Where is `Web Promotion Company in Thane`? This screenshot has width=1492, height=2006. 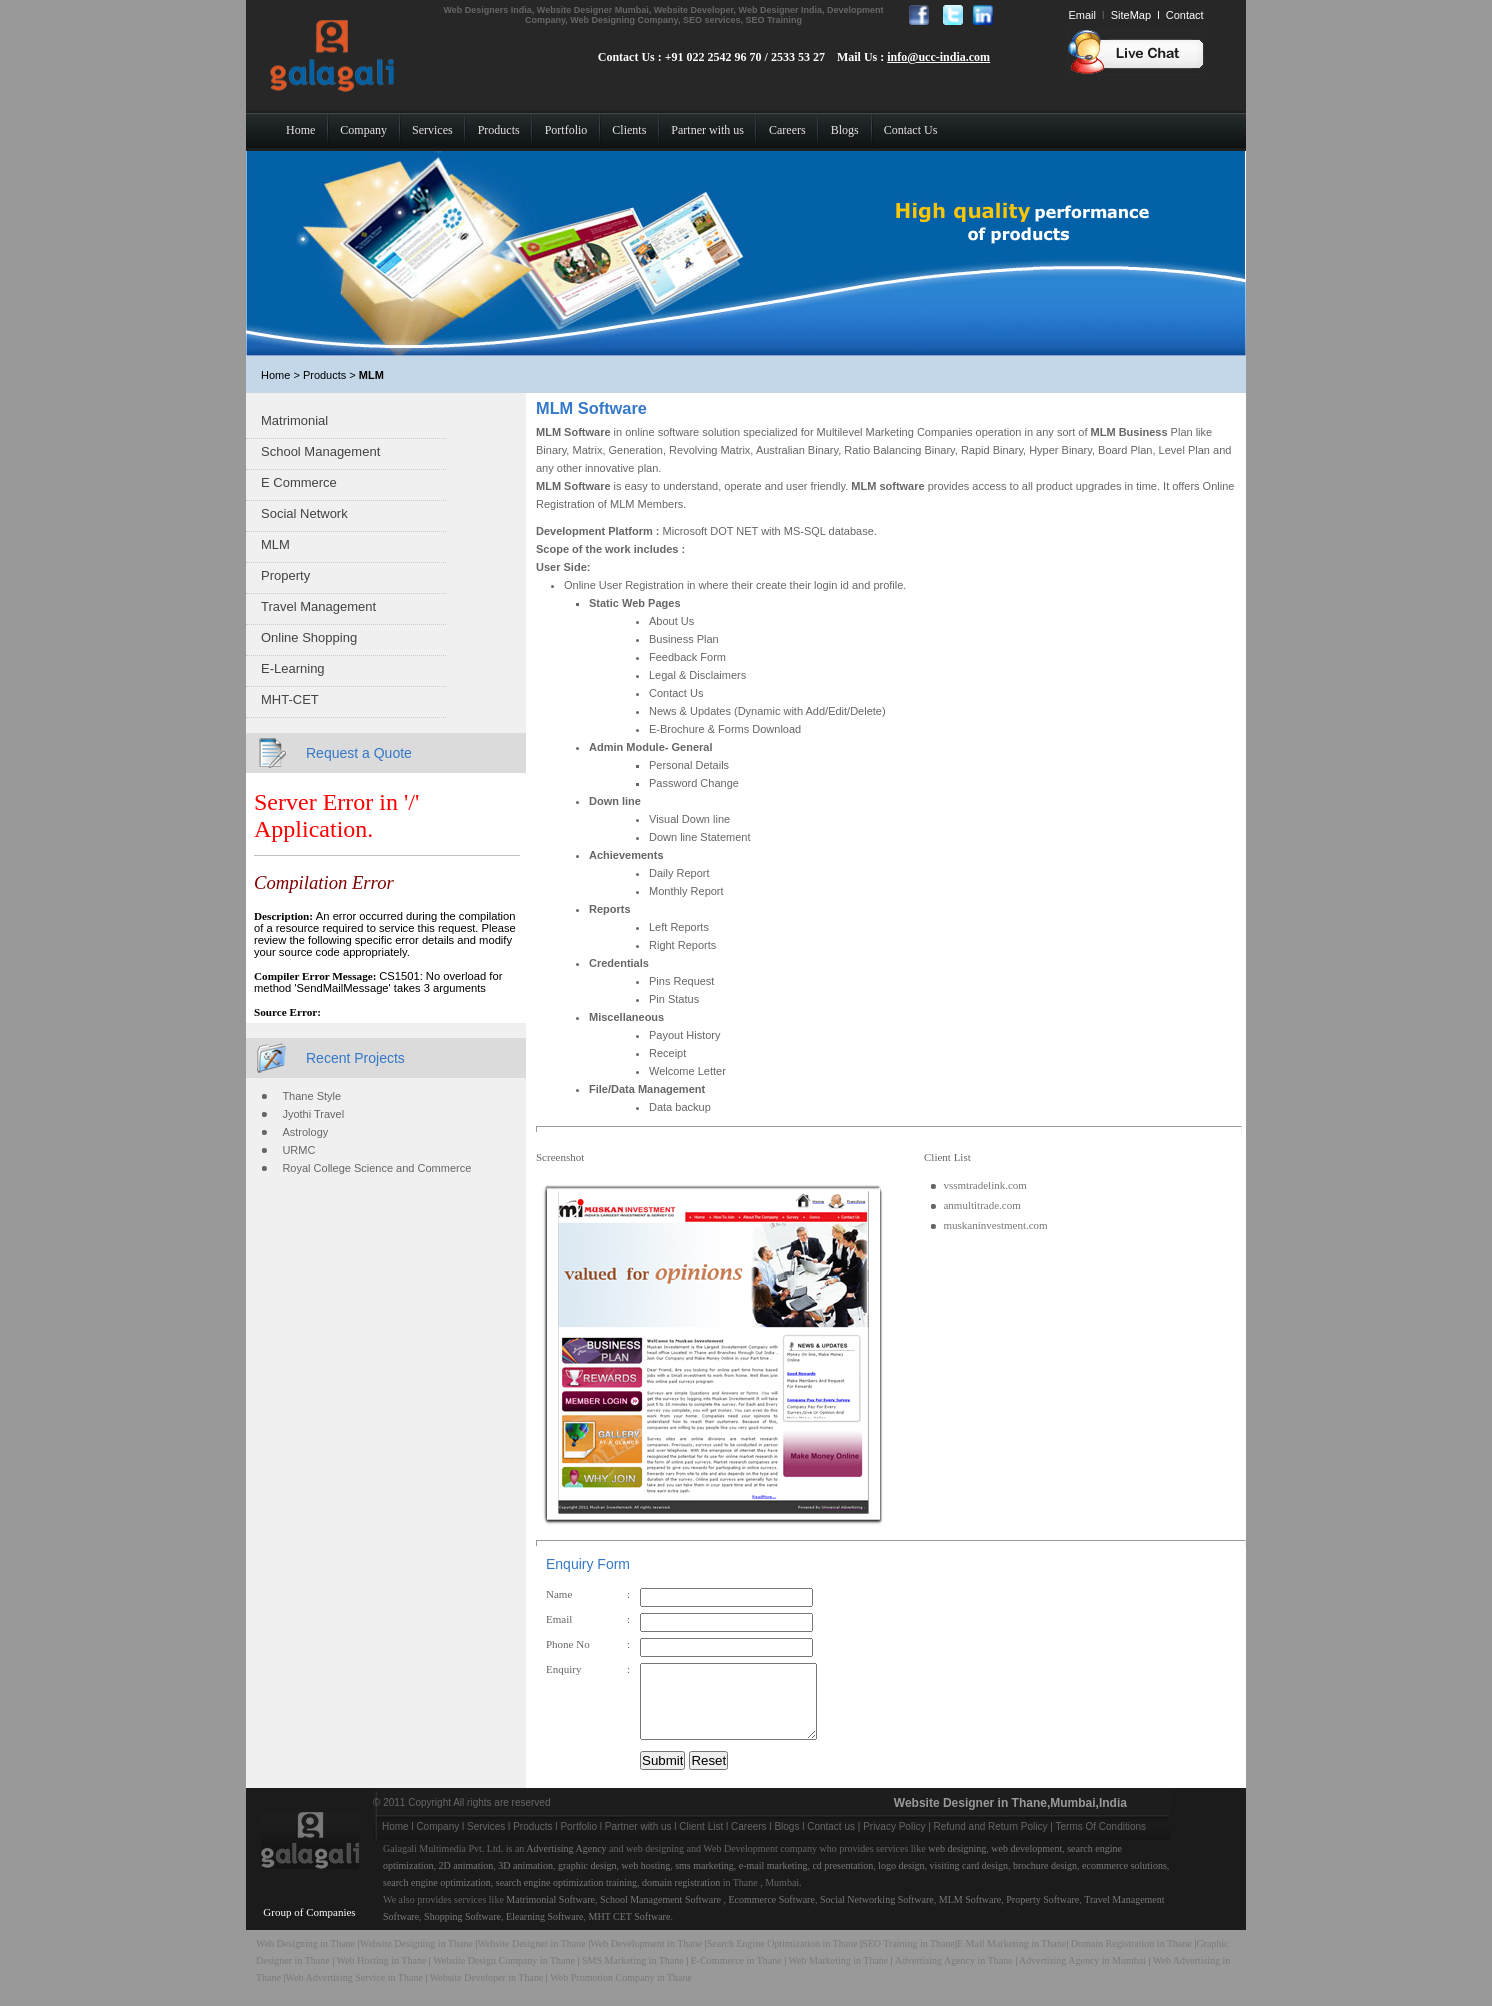
Web Promotion Company in Thane is located at coordinates (621, 1992).